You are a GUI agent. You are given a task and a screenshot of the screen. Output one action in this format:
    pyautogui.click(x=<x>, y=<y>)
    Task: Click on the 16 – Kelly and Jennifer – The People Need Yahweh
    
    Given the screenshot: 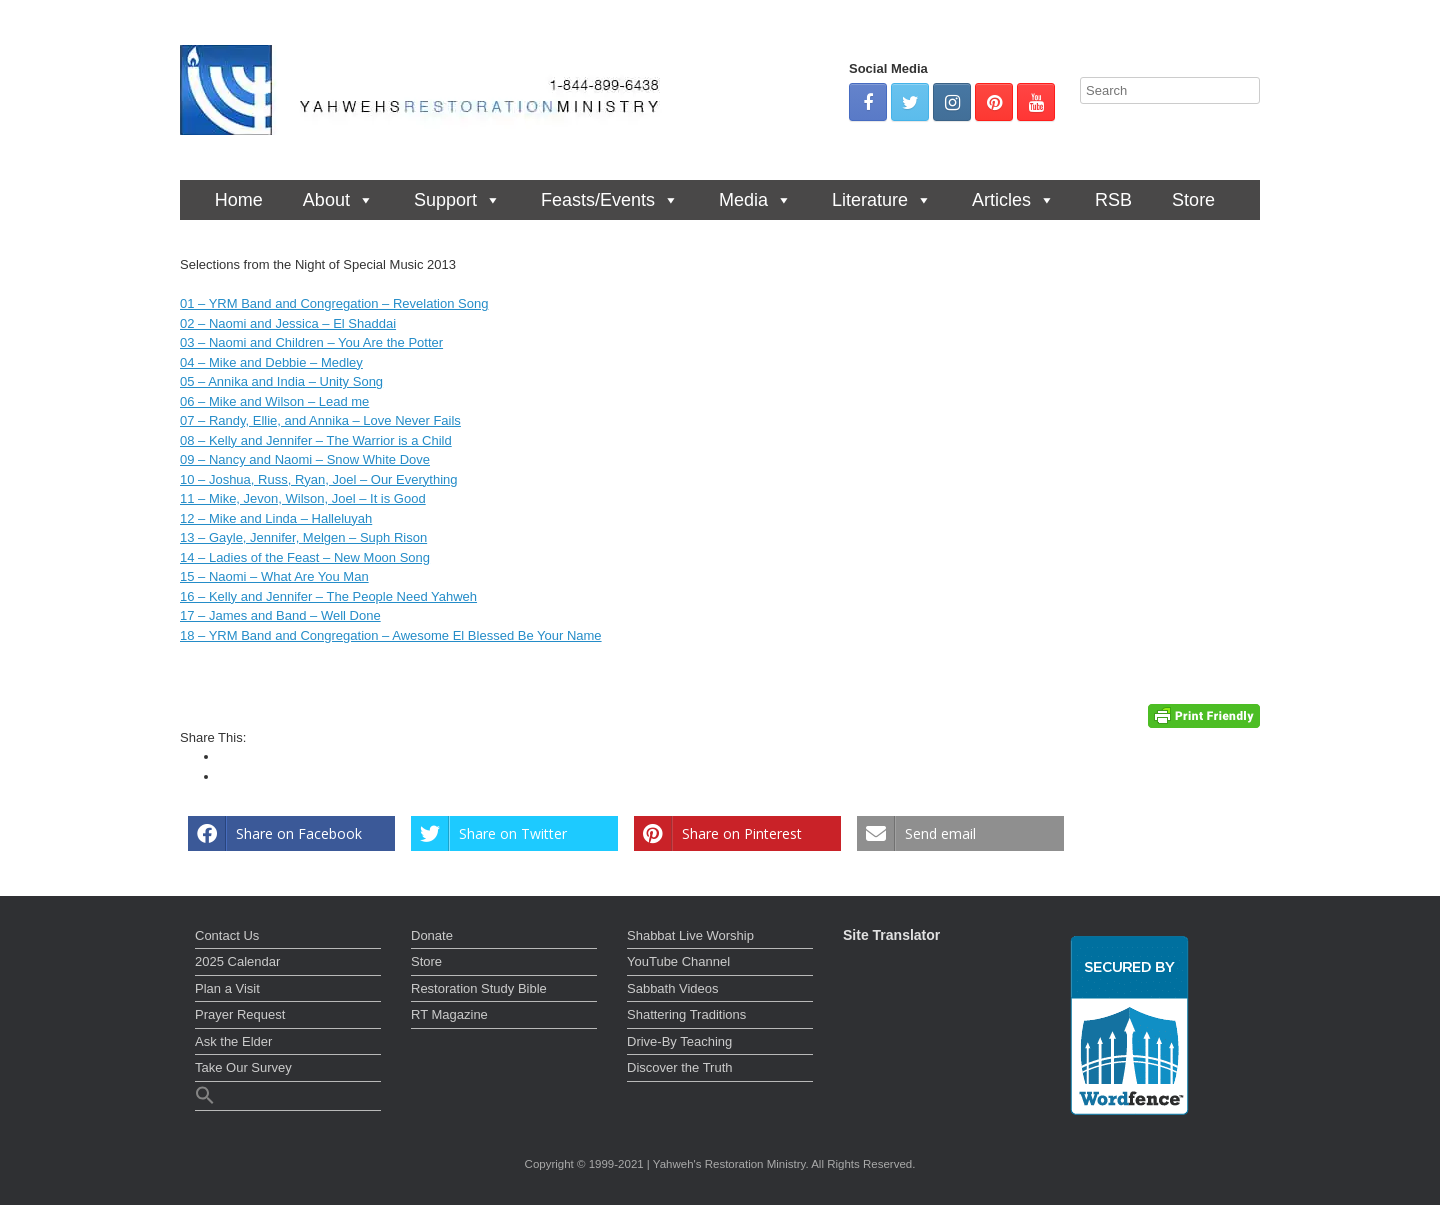 What is the action you would take?
    pyautogui.click(x=328, y=596)
    